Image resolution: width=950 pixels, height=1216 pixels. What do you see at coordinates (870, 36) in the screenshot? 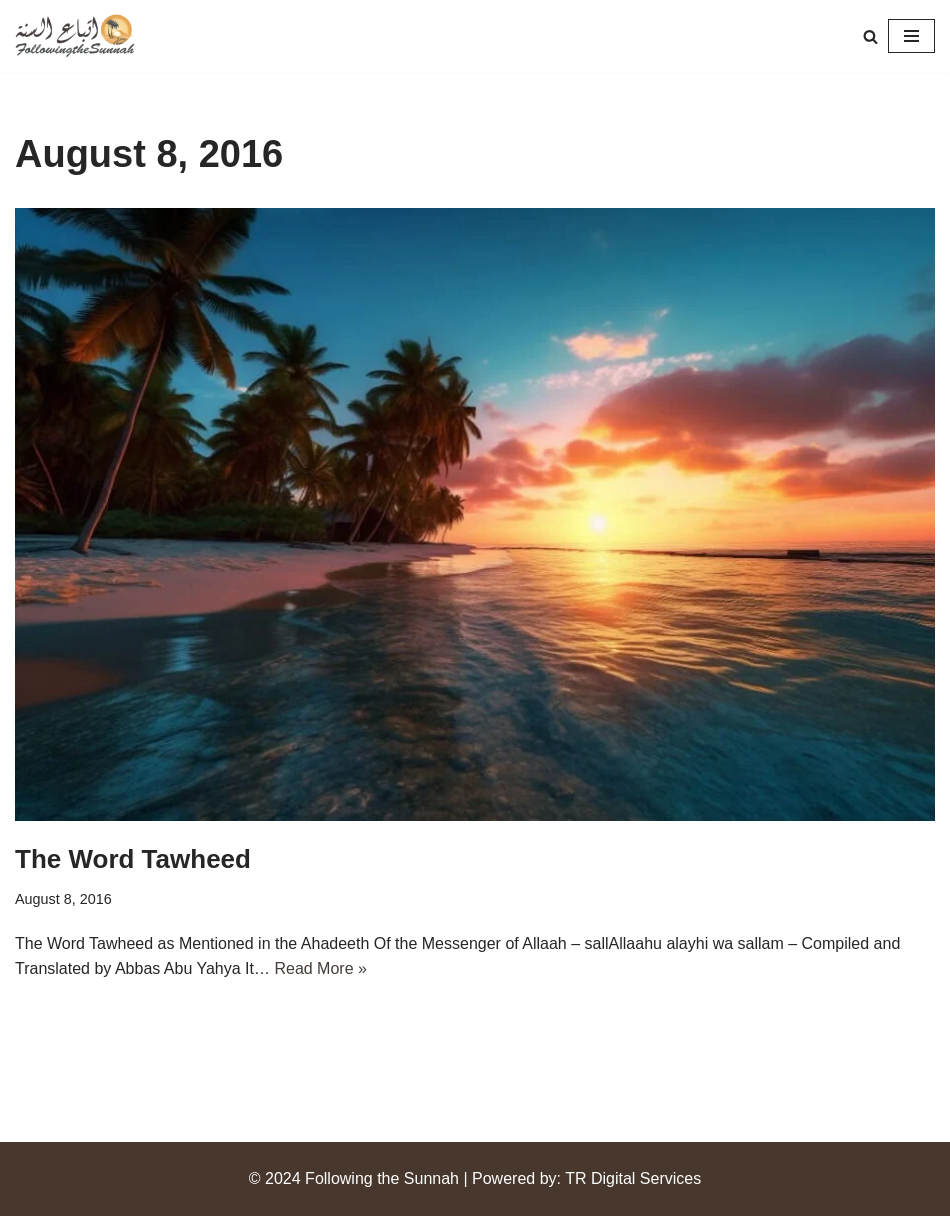
I see `[Search]` at bounding box center [870, 36].